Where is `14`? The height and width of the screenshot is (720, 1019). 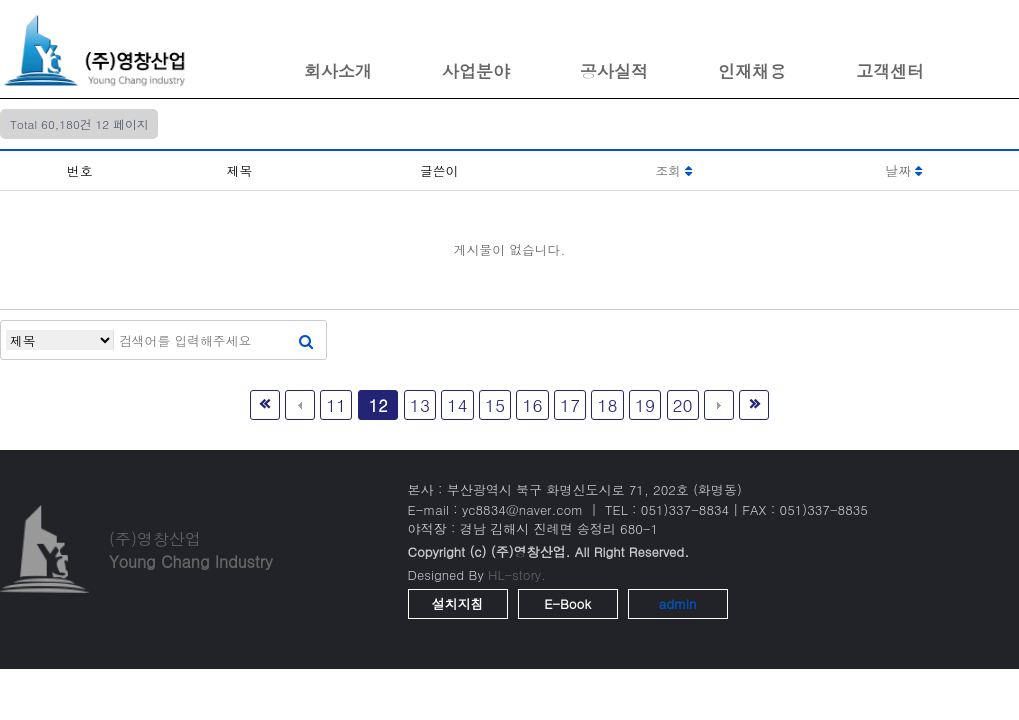 14 is located at coordinates (457, 404).